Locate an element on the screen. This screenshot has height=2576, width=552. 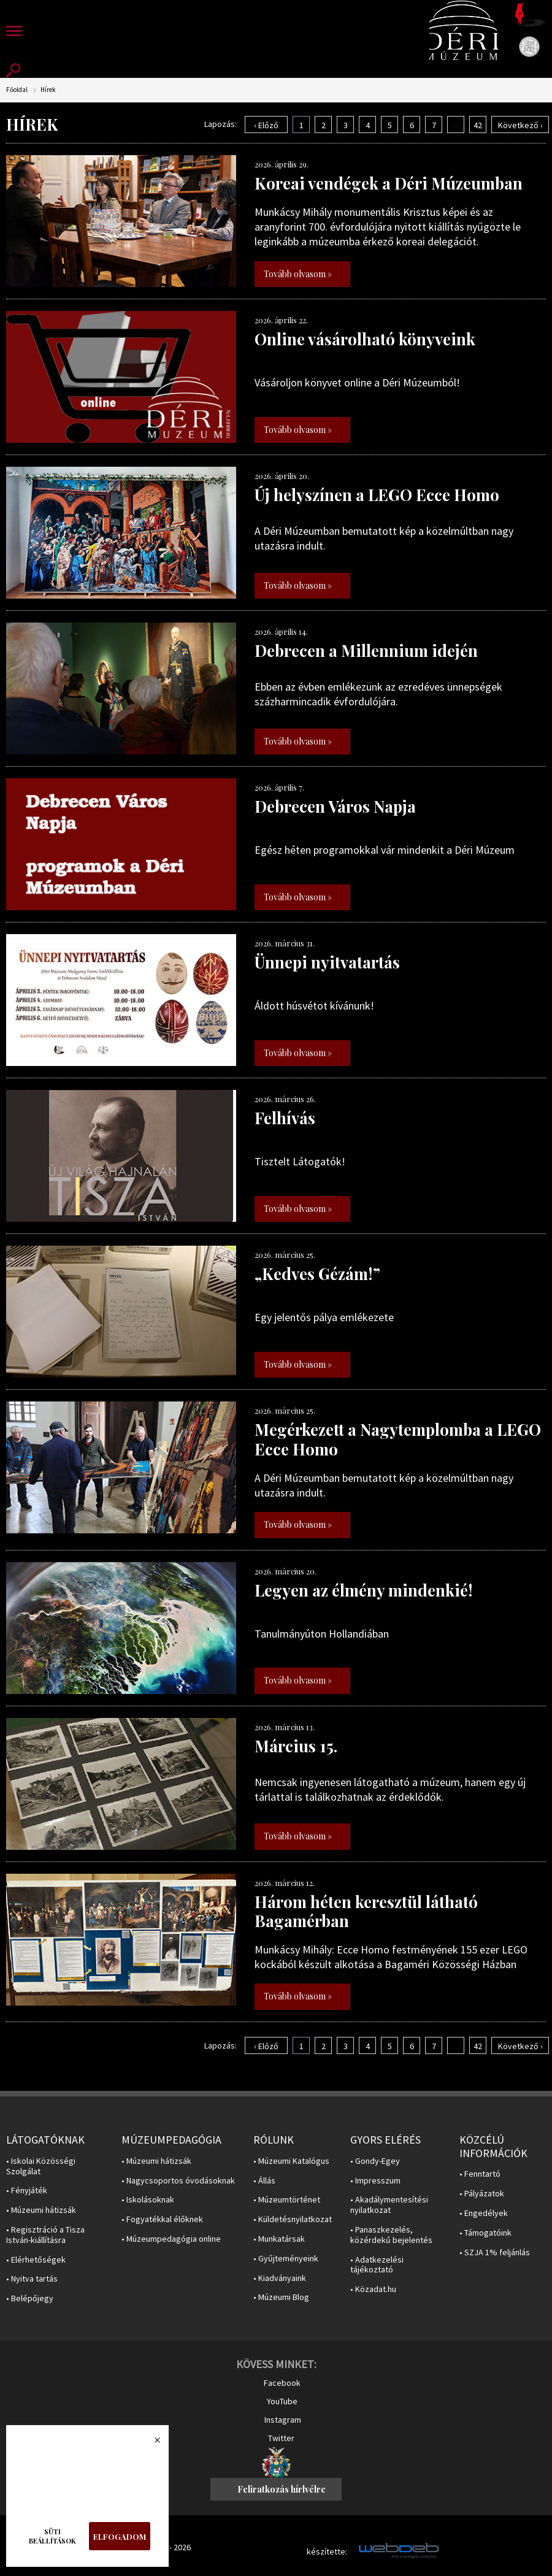
• Panaszkezelés, közérdekű bejelentés is located at coordinates (391, 2235).